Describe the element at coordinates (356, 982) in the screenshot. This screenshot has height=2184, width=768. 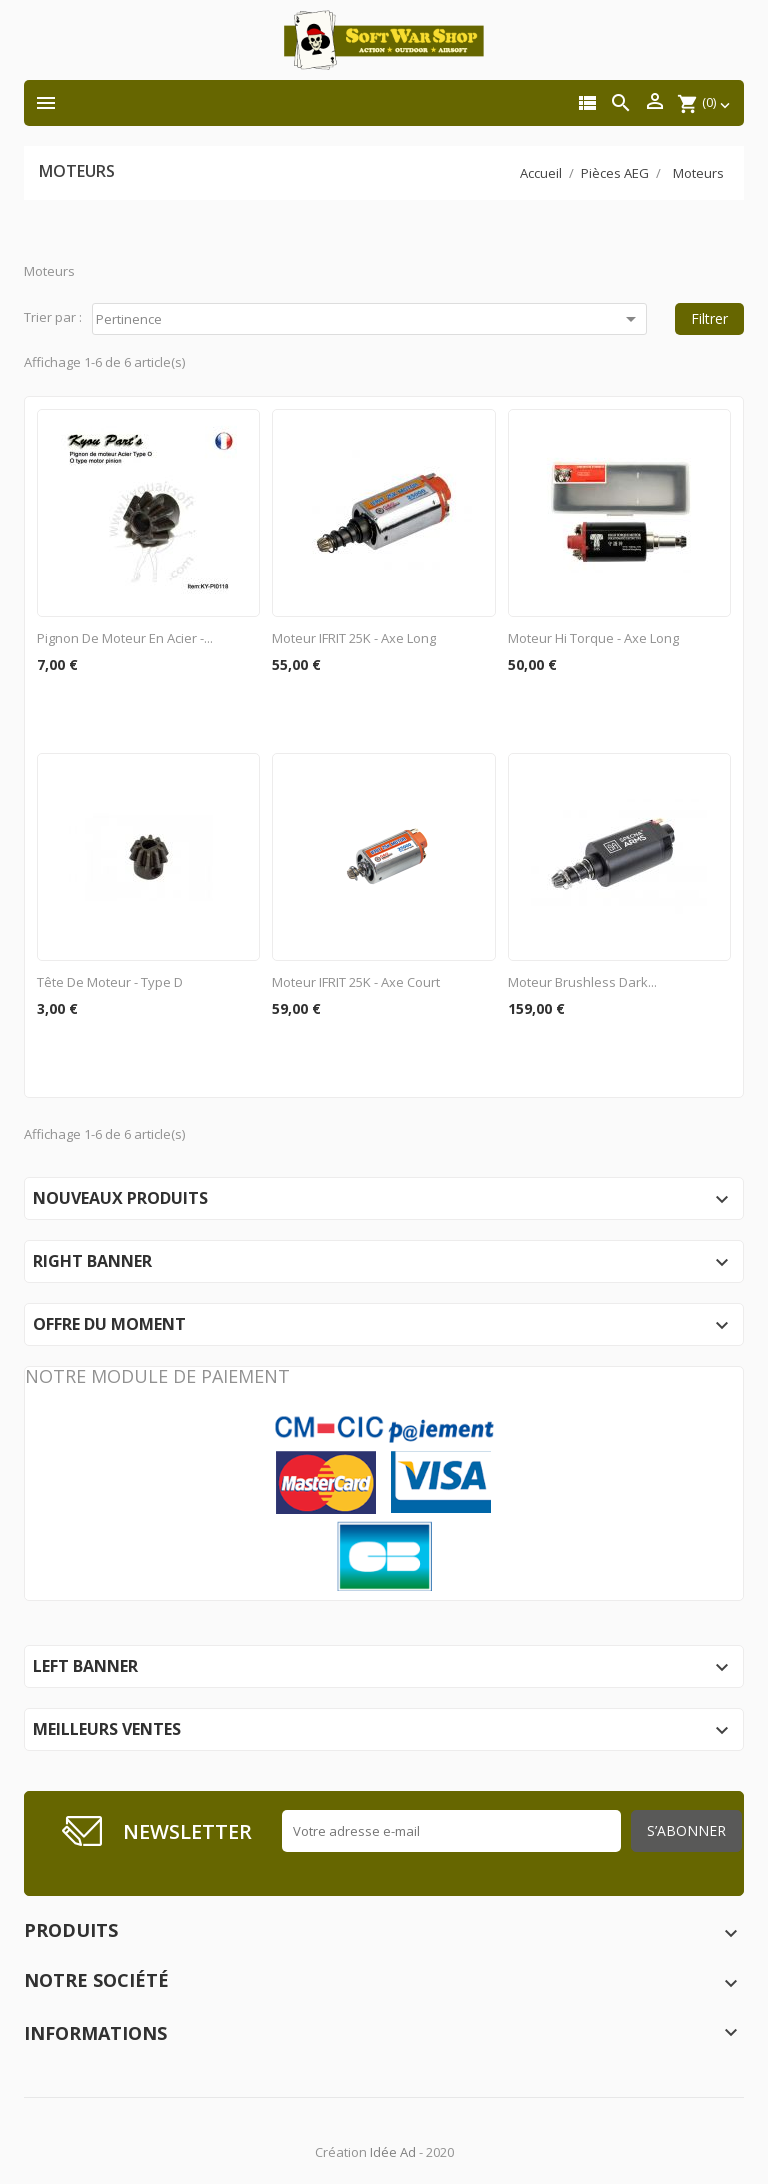
I see `Moteur IFRIT 25K - axe court` at that location.